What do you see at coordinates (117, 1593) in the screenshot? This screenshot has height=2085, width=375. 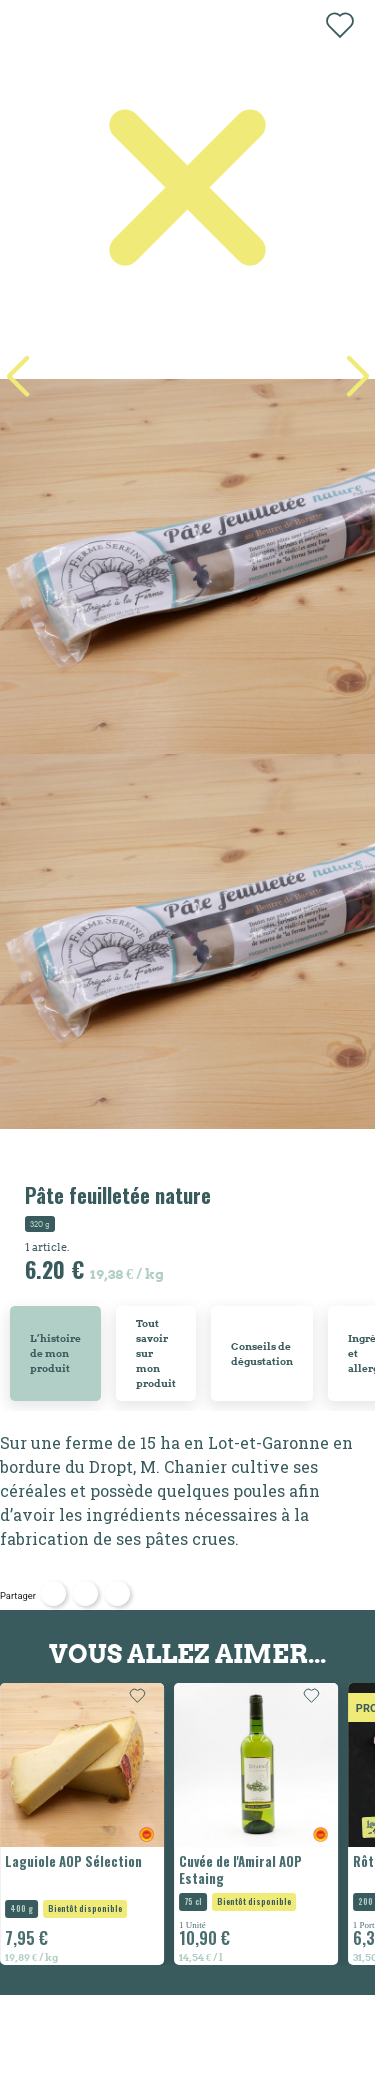 I see `Pinterest` at bounding box center [117, 1593].